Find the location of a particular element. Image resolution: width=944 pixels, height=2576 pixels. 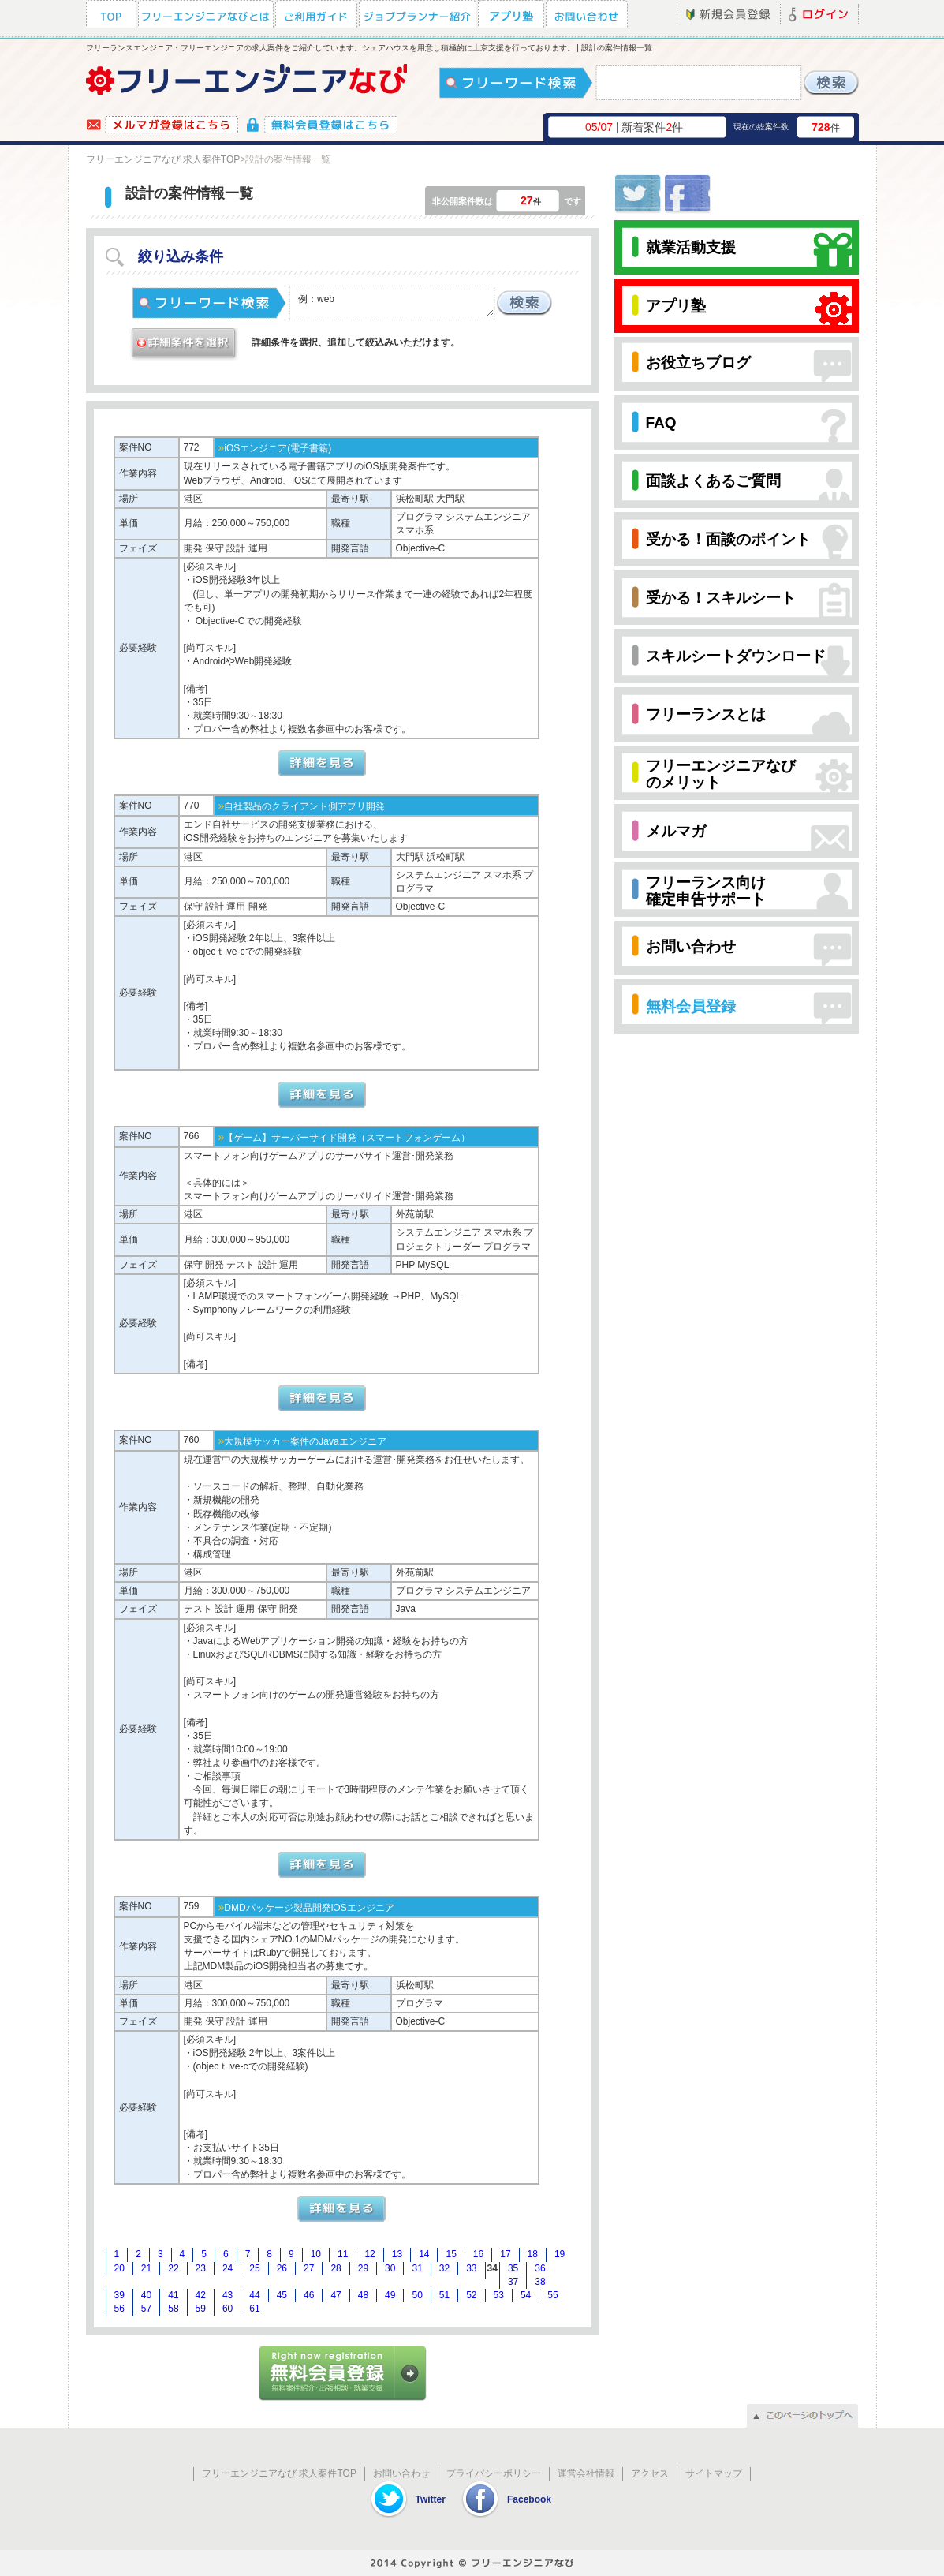

34 is located at coordinates (492, 2268).